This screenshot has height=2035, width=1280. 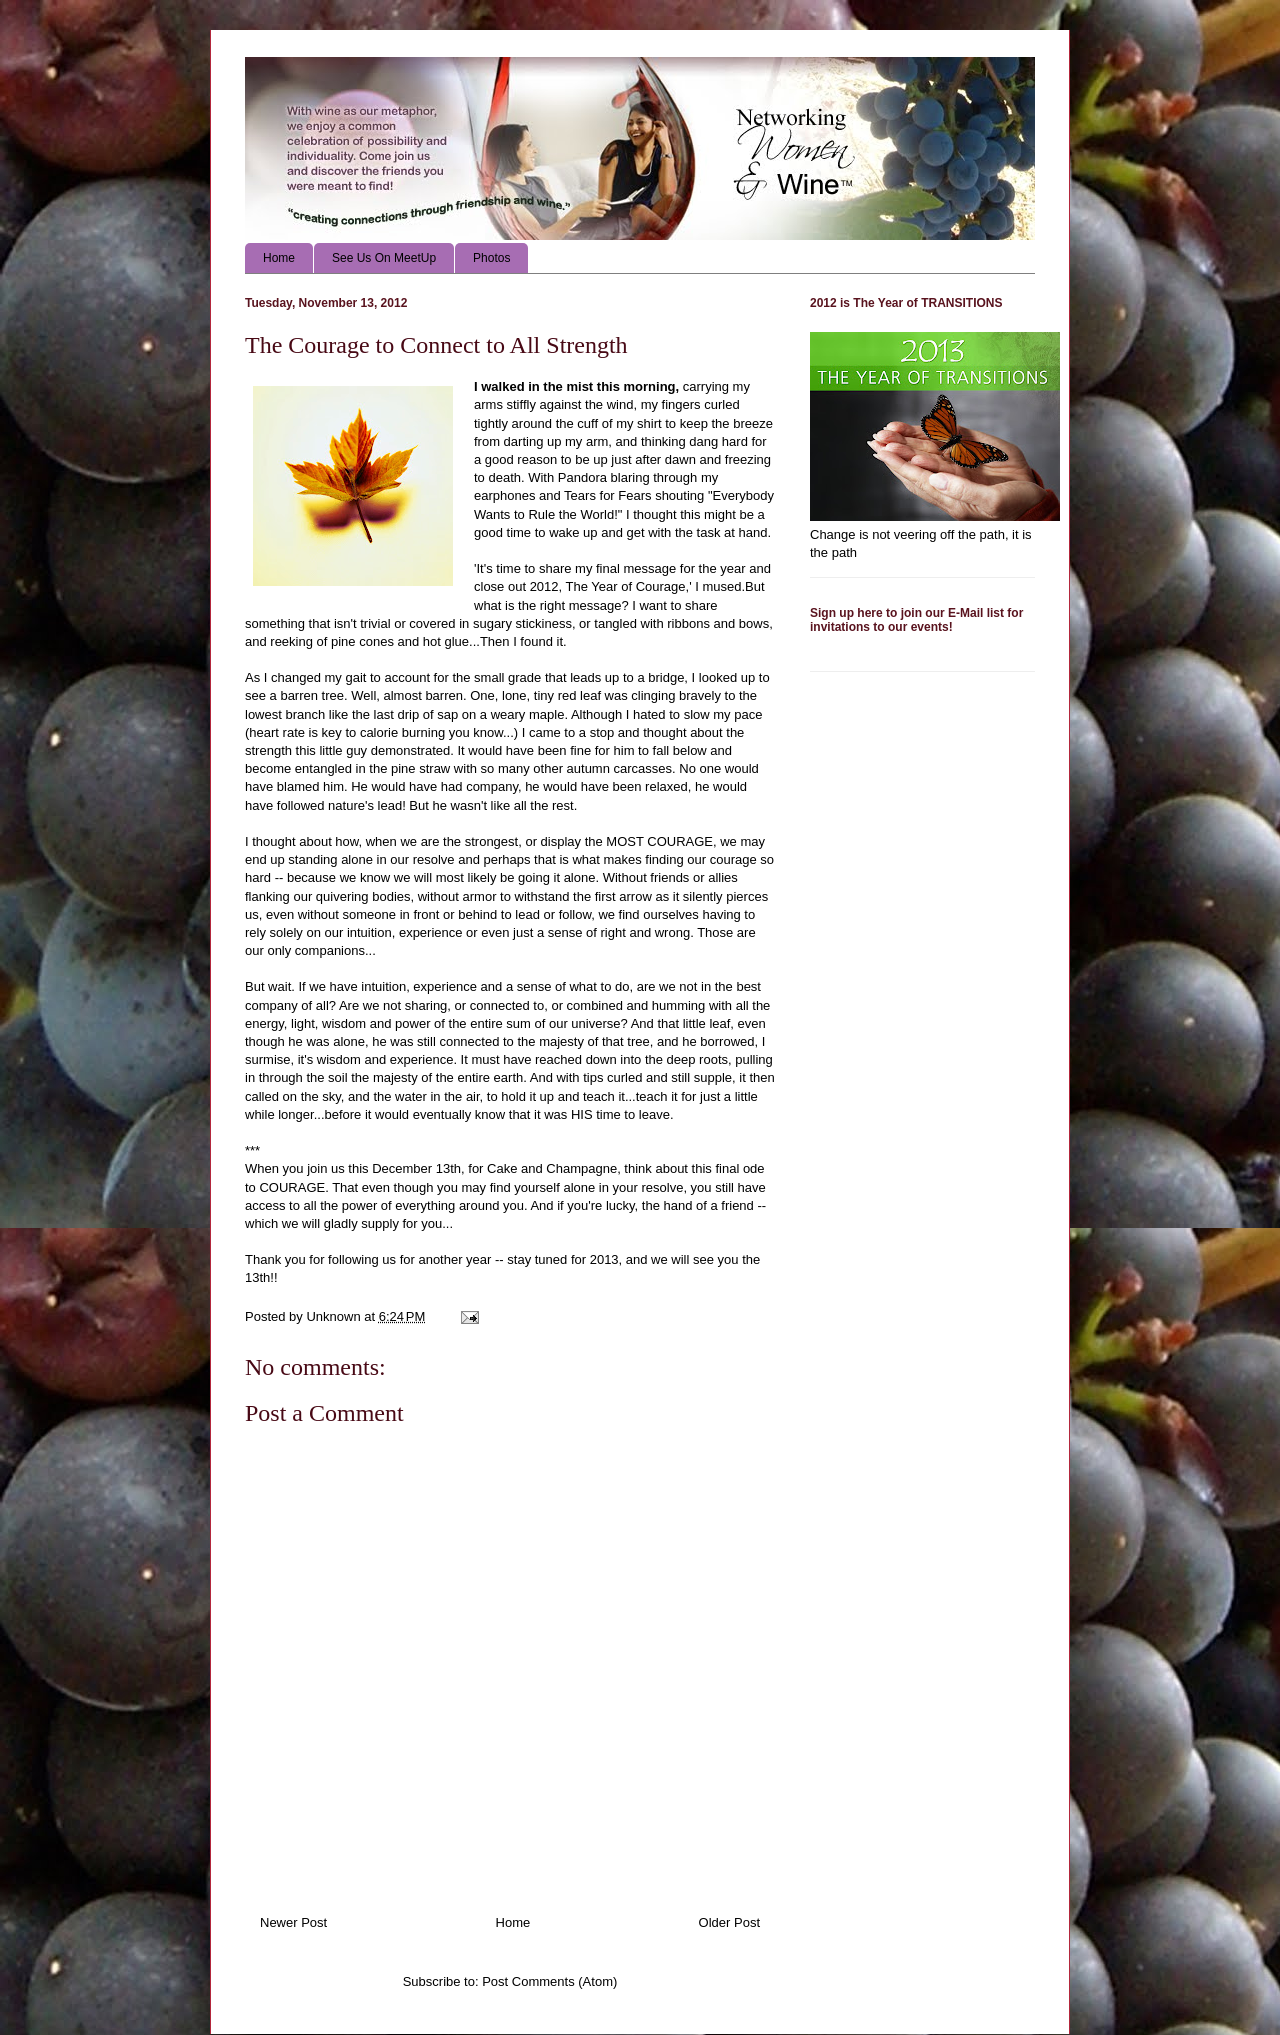 What do you see at coordinates (549, 1981) in the screenshot?
I see `Post Comments (Atom)` at bounding box center [549, 1981].